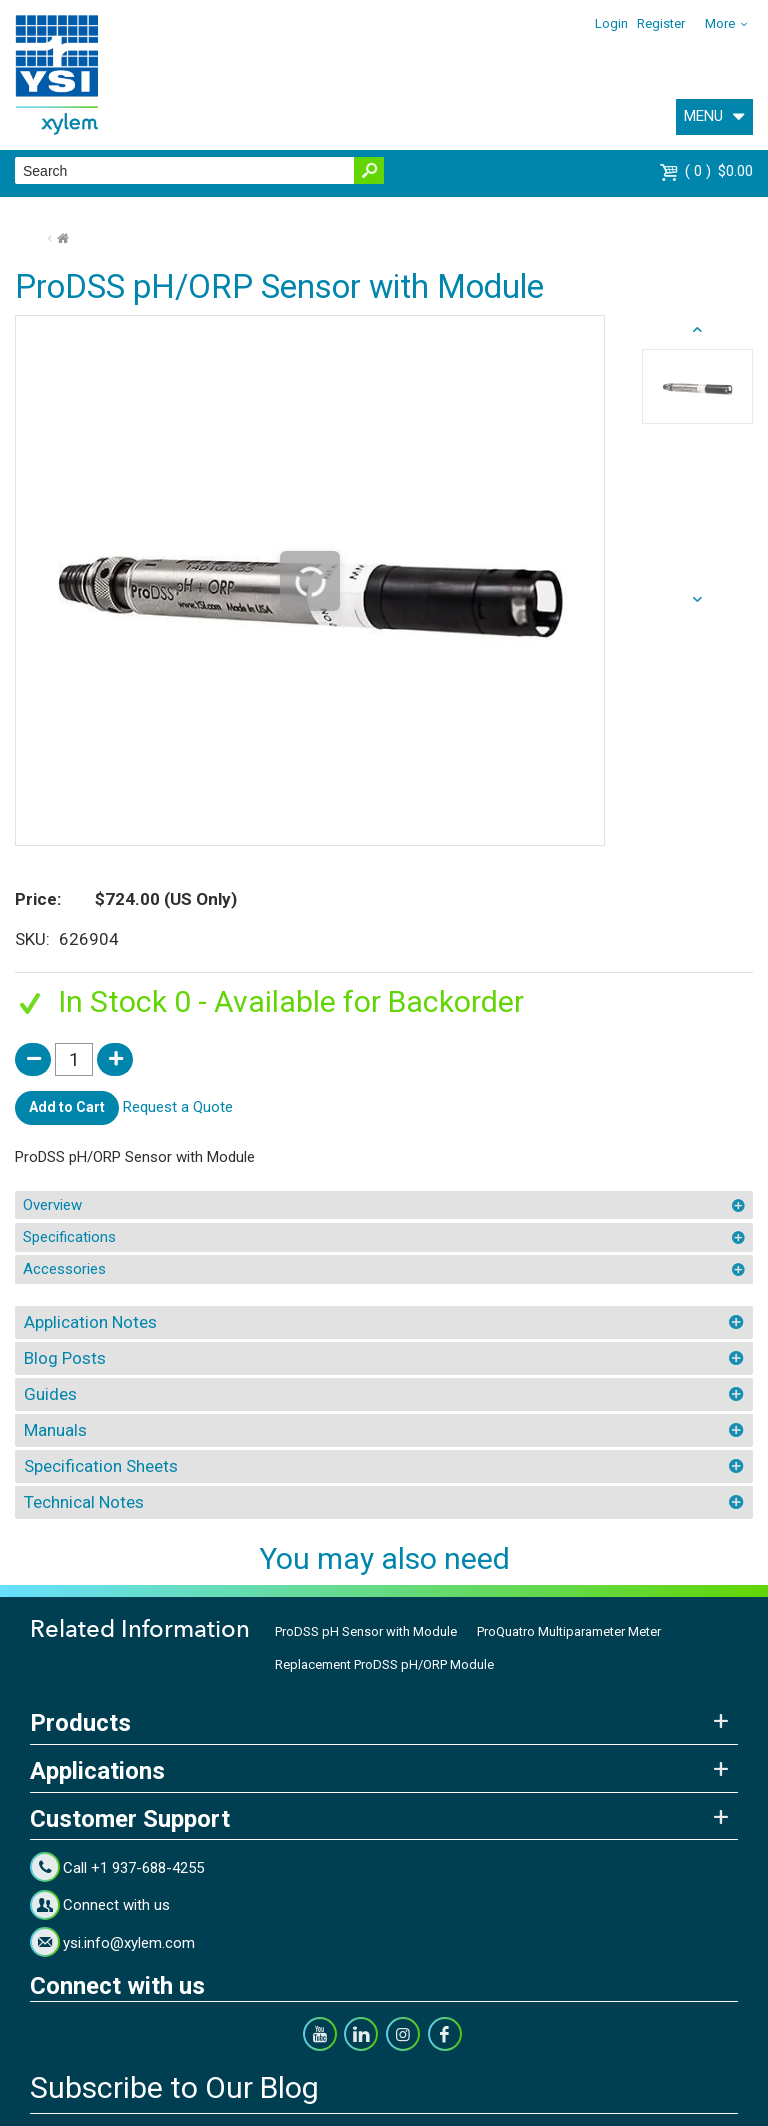  I want to click on MENU, so click(703, 116).